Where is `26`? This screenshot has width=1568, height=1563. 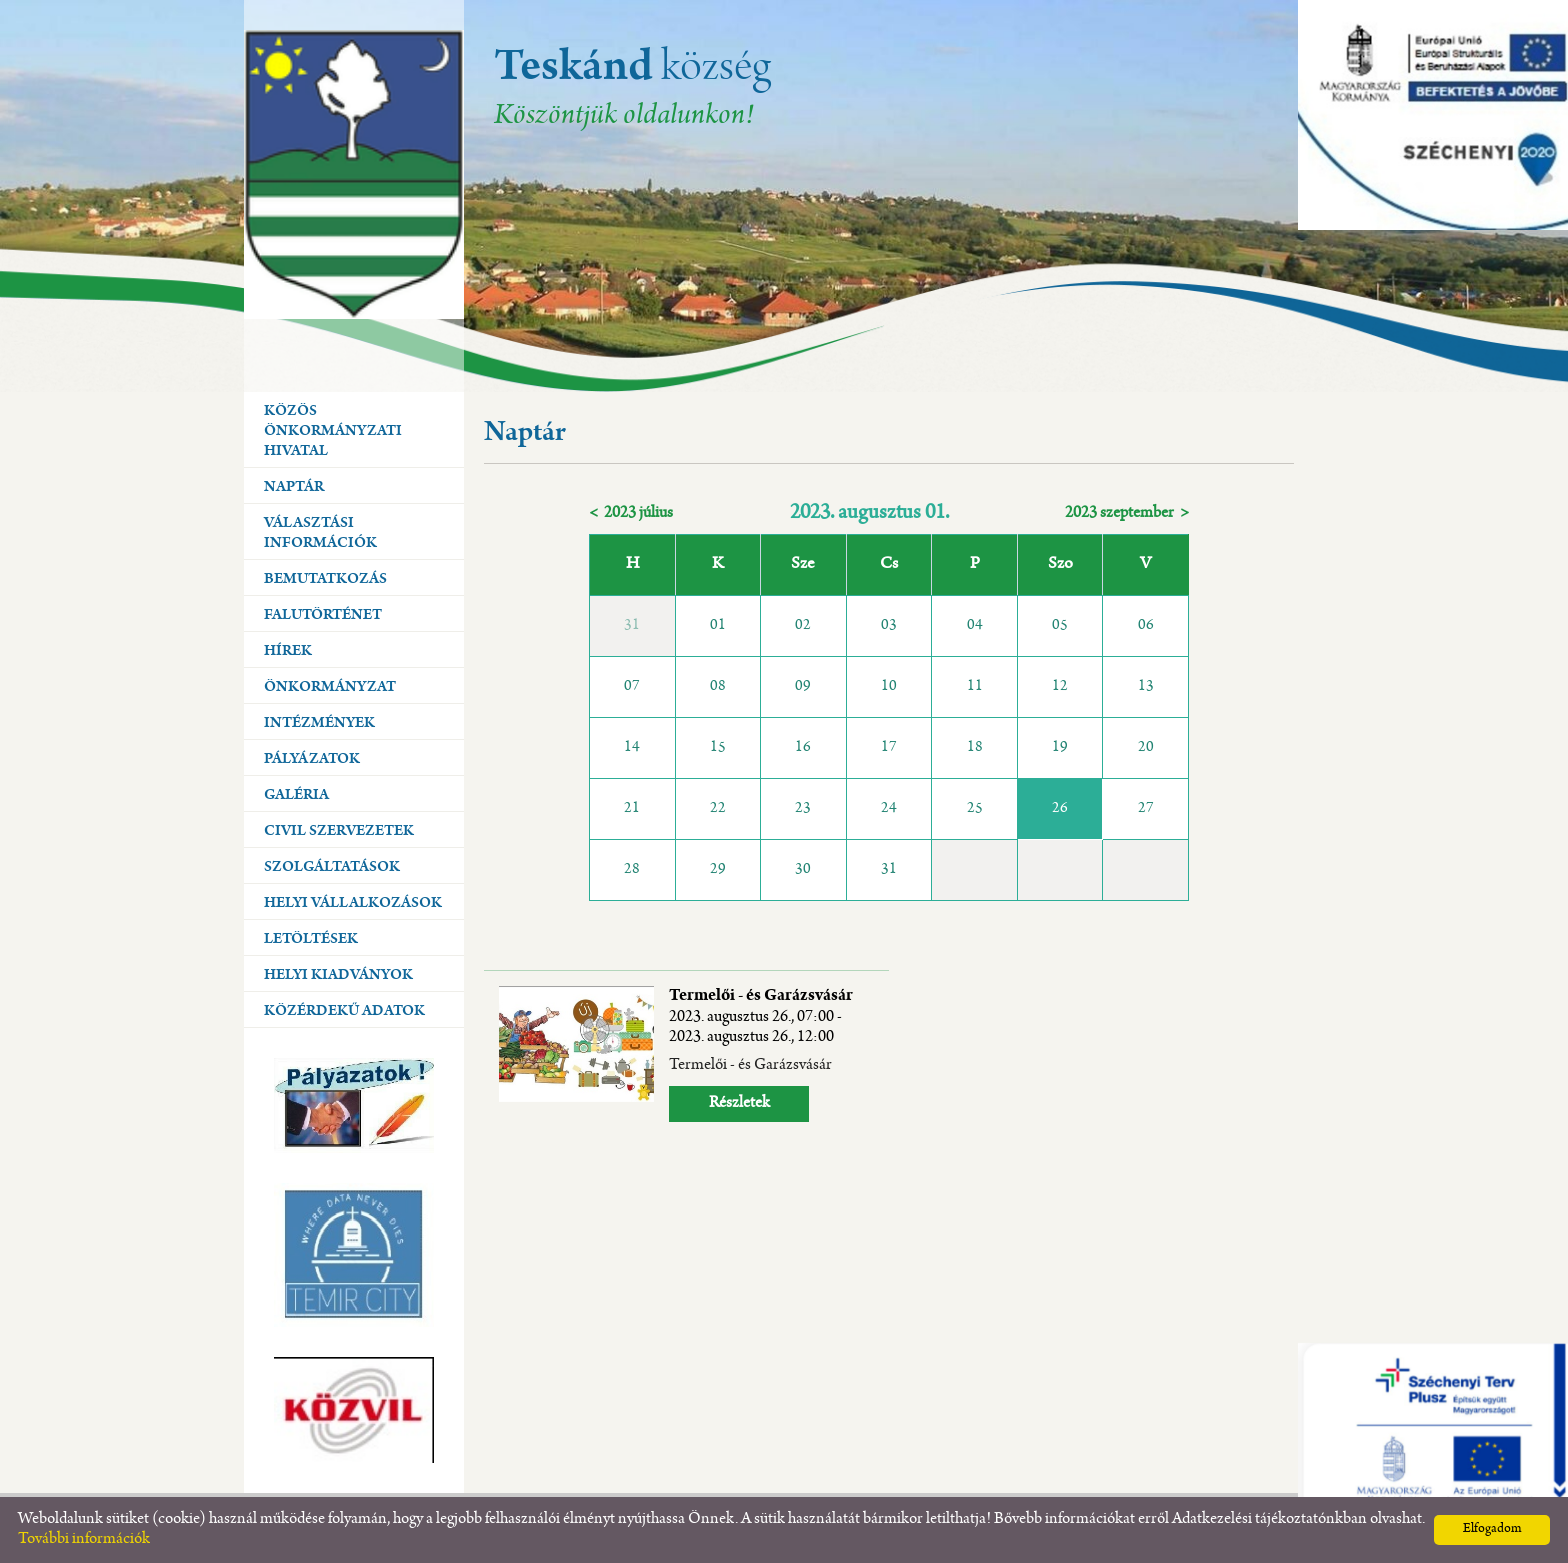 26 is located at coordinates (1060, 809).